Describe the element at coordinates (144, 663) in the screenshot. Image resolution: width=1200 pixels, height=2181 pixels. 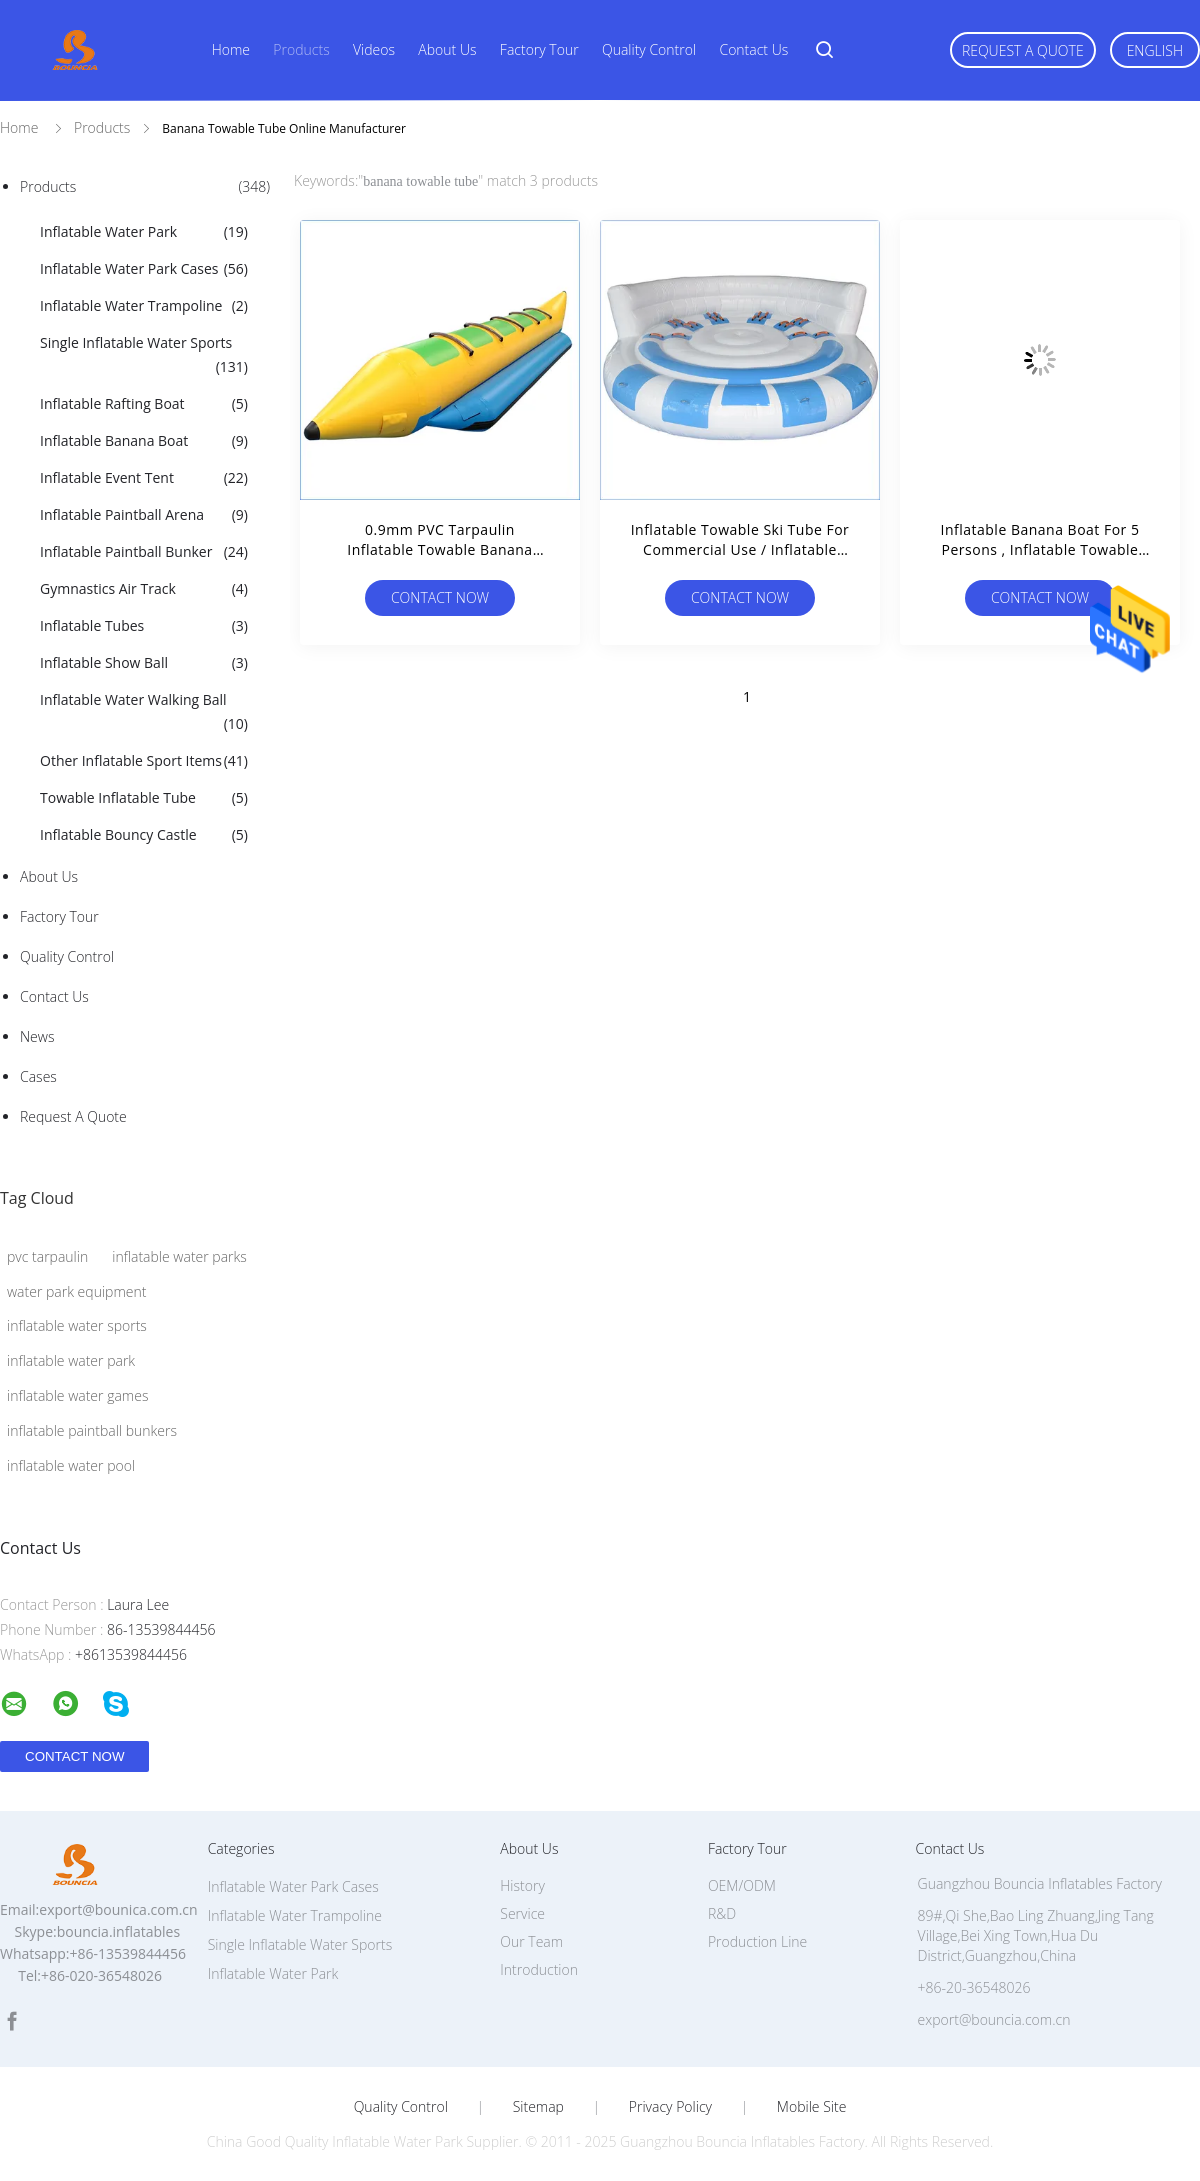
I see `Inflatable Show Ball` at that location.